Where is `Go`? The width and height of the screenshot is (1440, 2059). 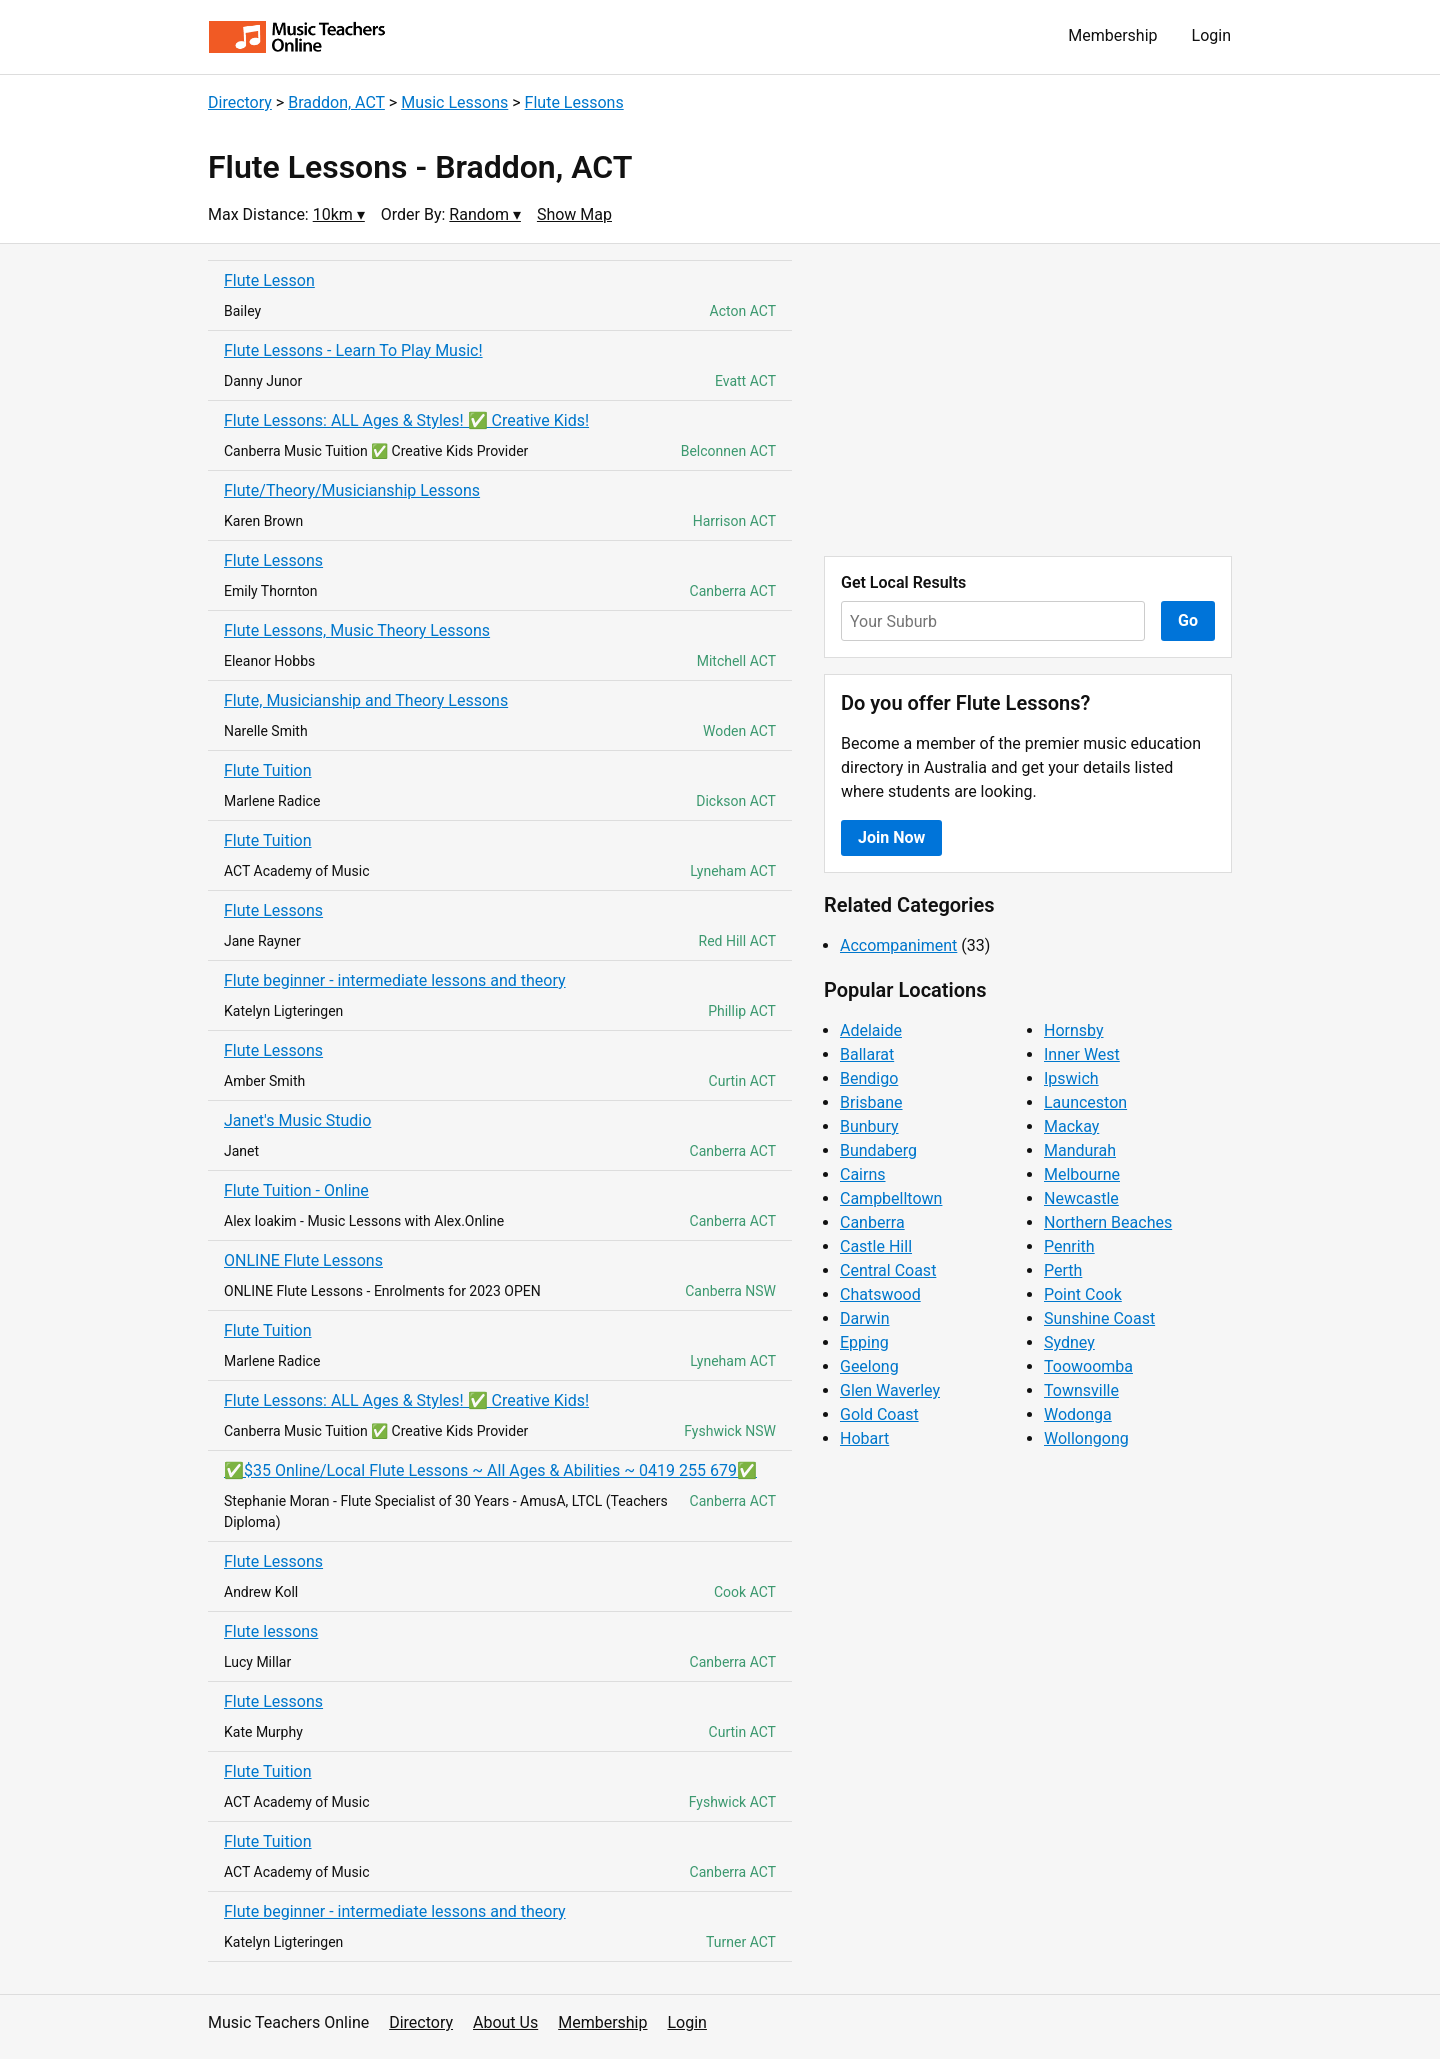
Go is located at coordinates (1188, 620).